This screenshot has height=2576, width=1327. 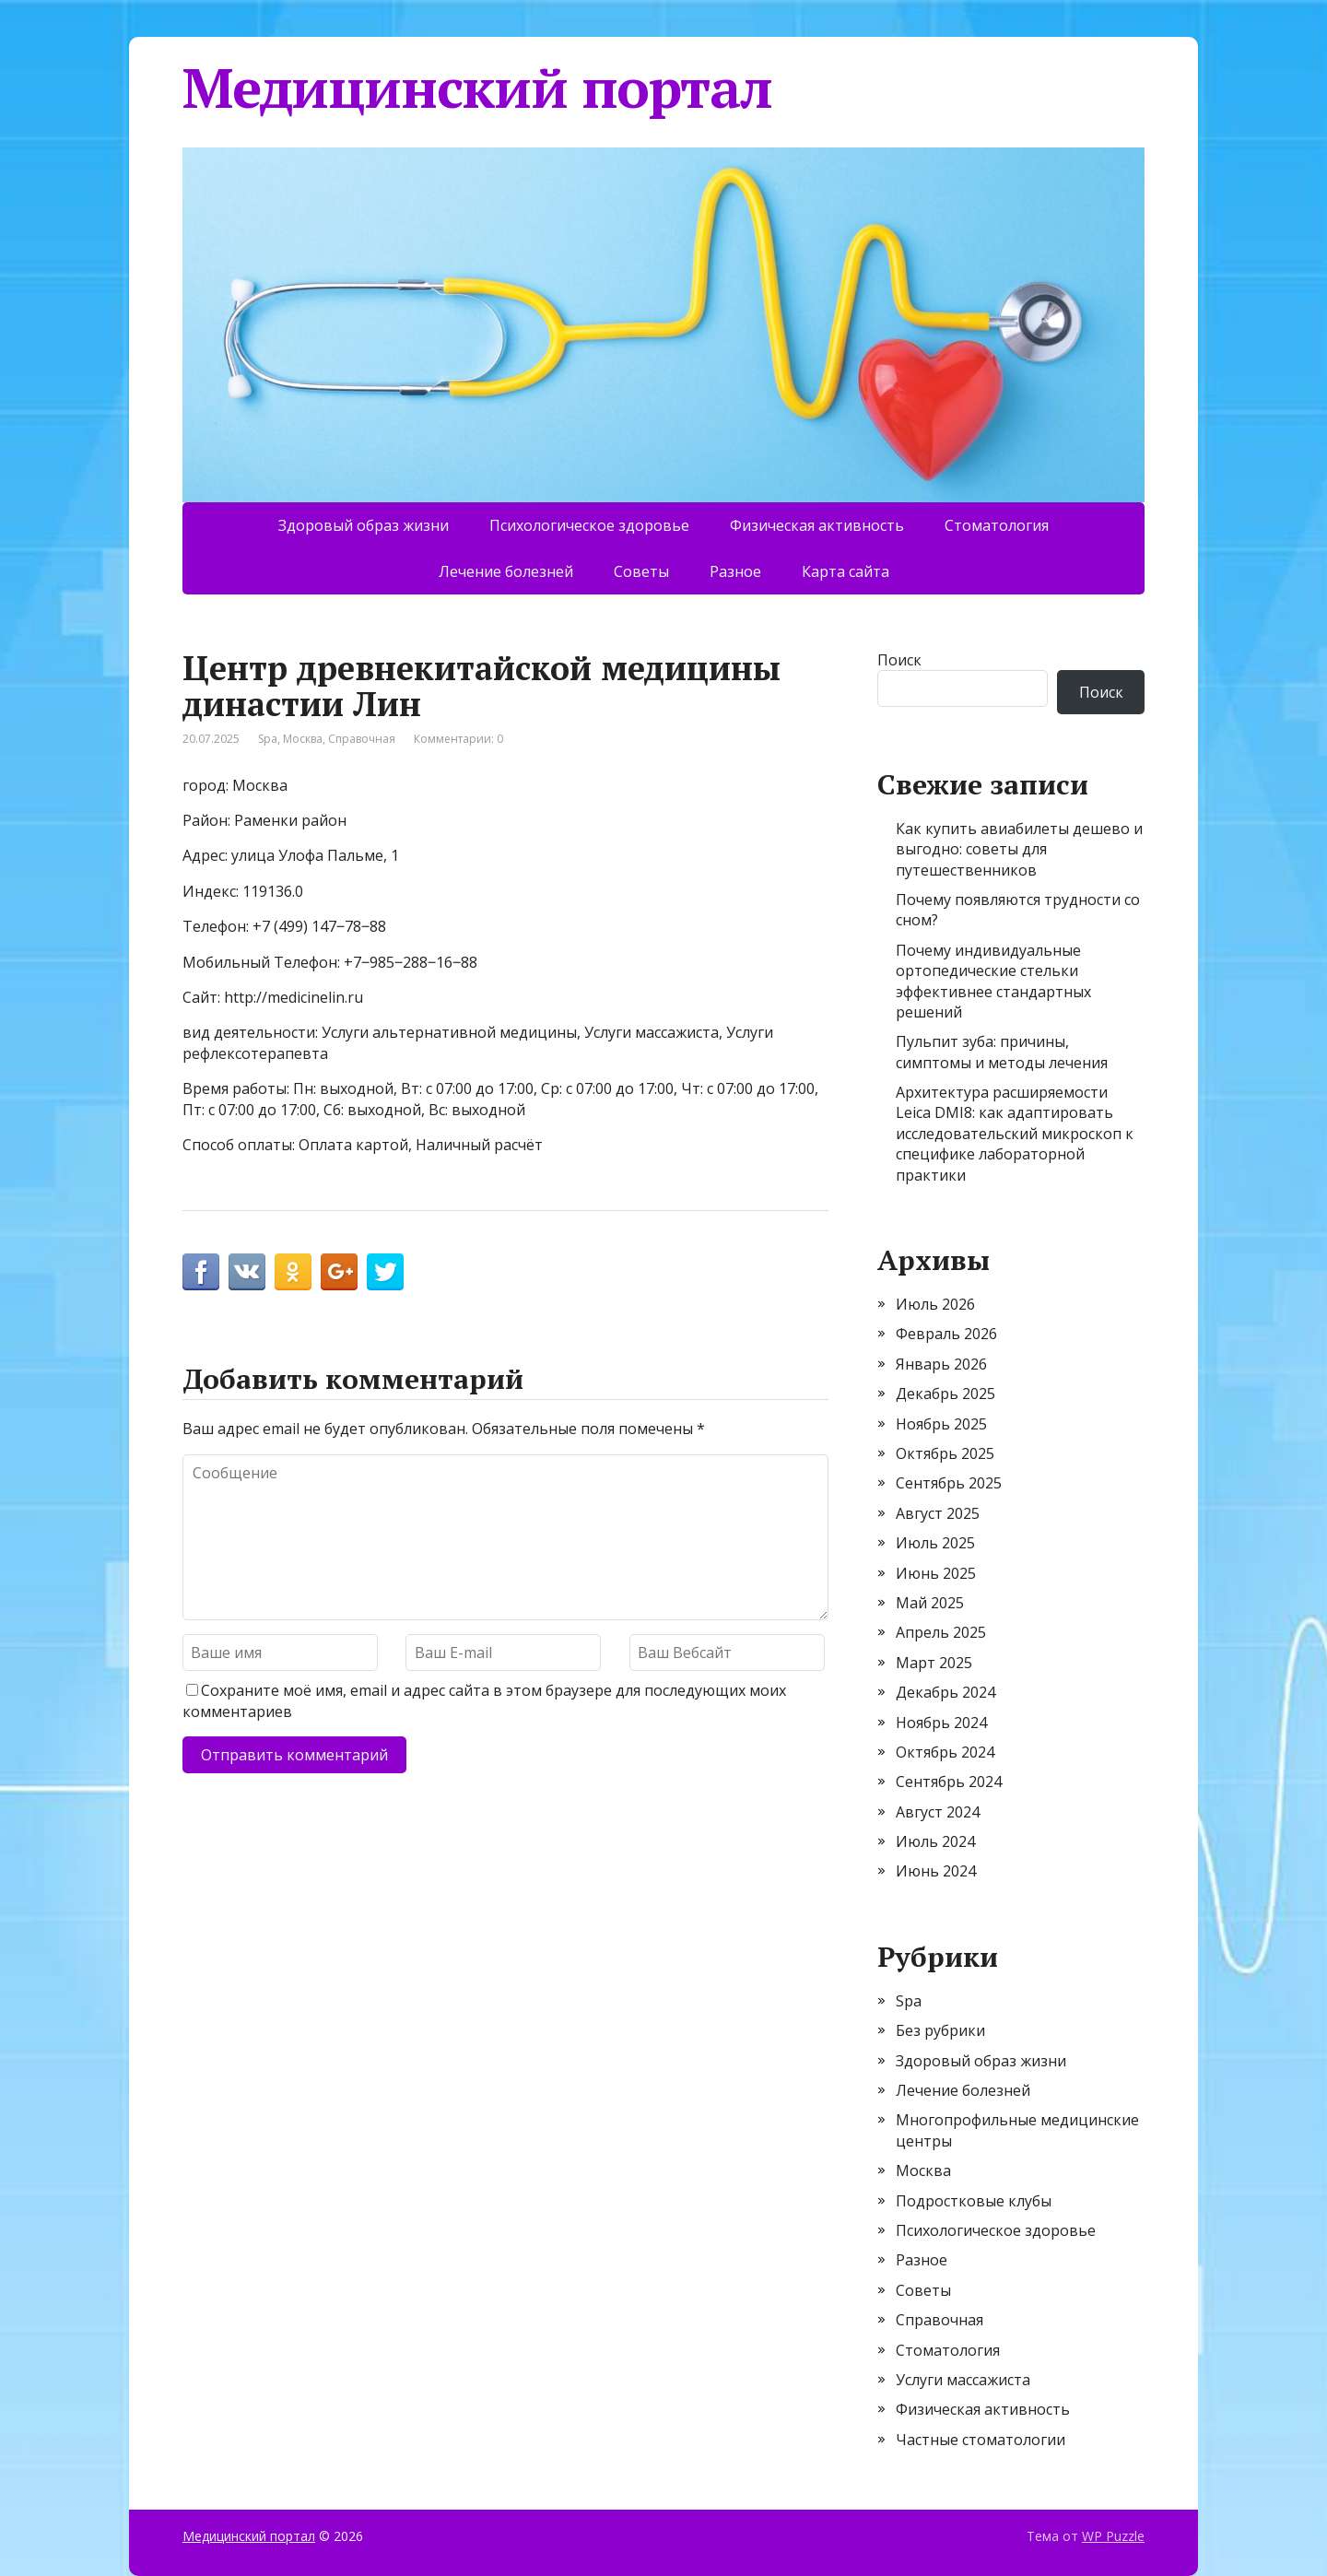 What do you see at coordinates (941, 1722) in the screenshot?
I see `Ноябрь 2024` at bounding box center [941, 1722].